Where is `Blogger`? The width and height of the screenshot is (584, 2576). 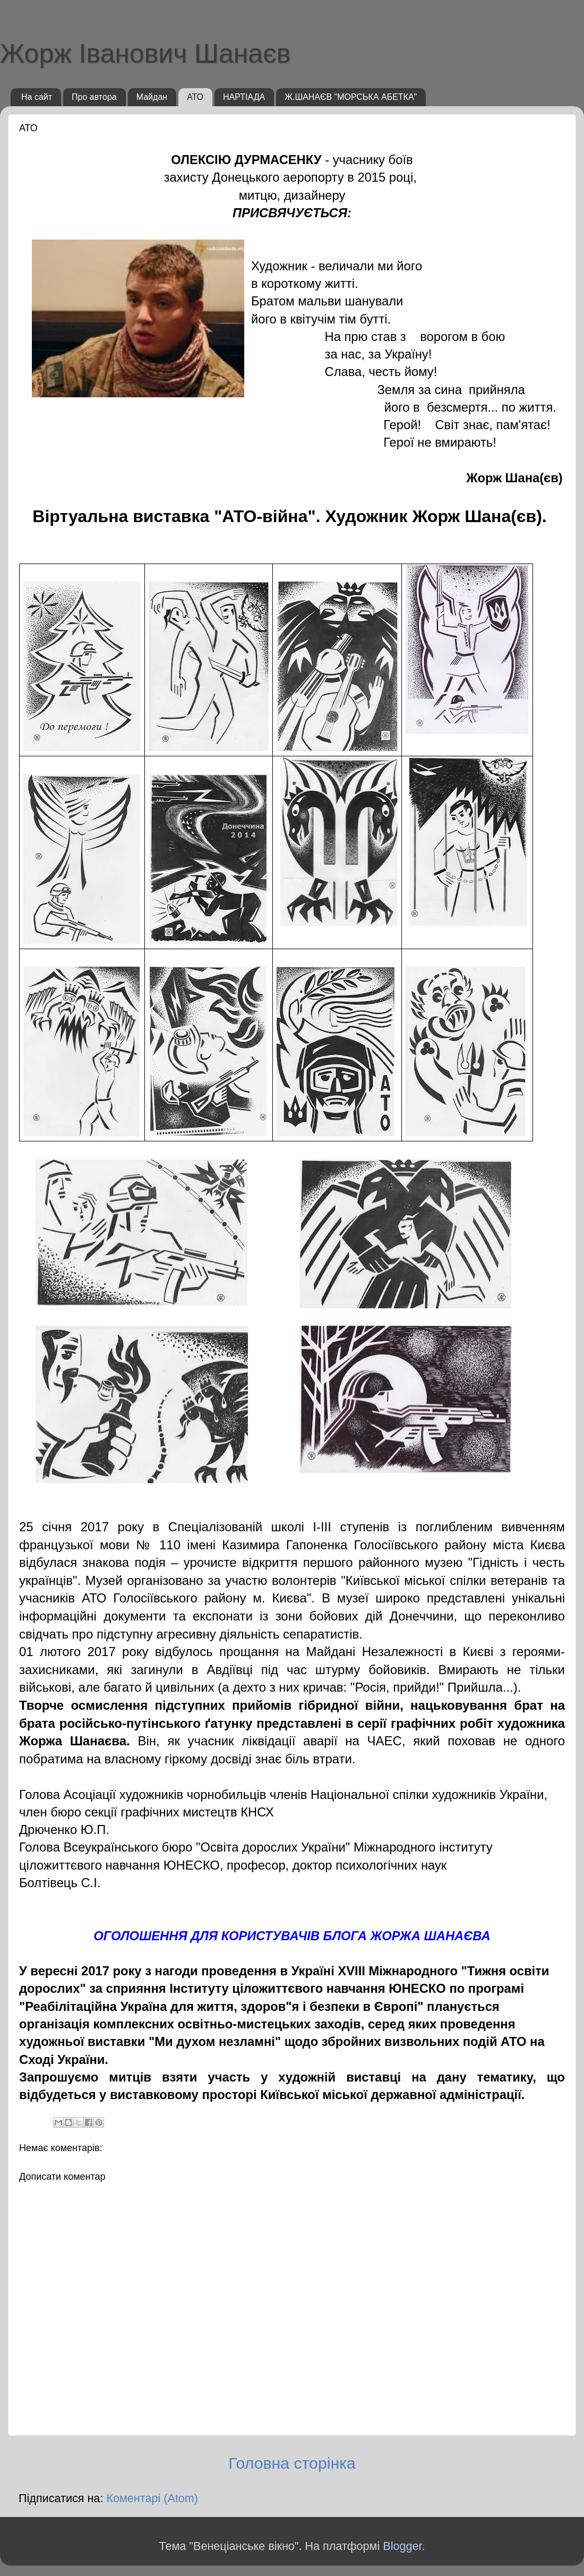
Blogger is located at coordinates (402, 2546).